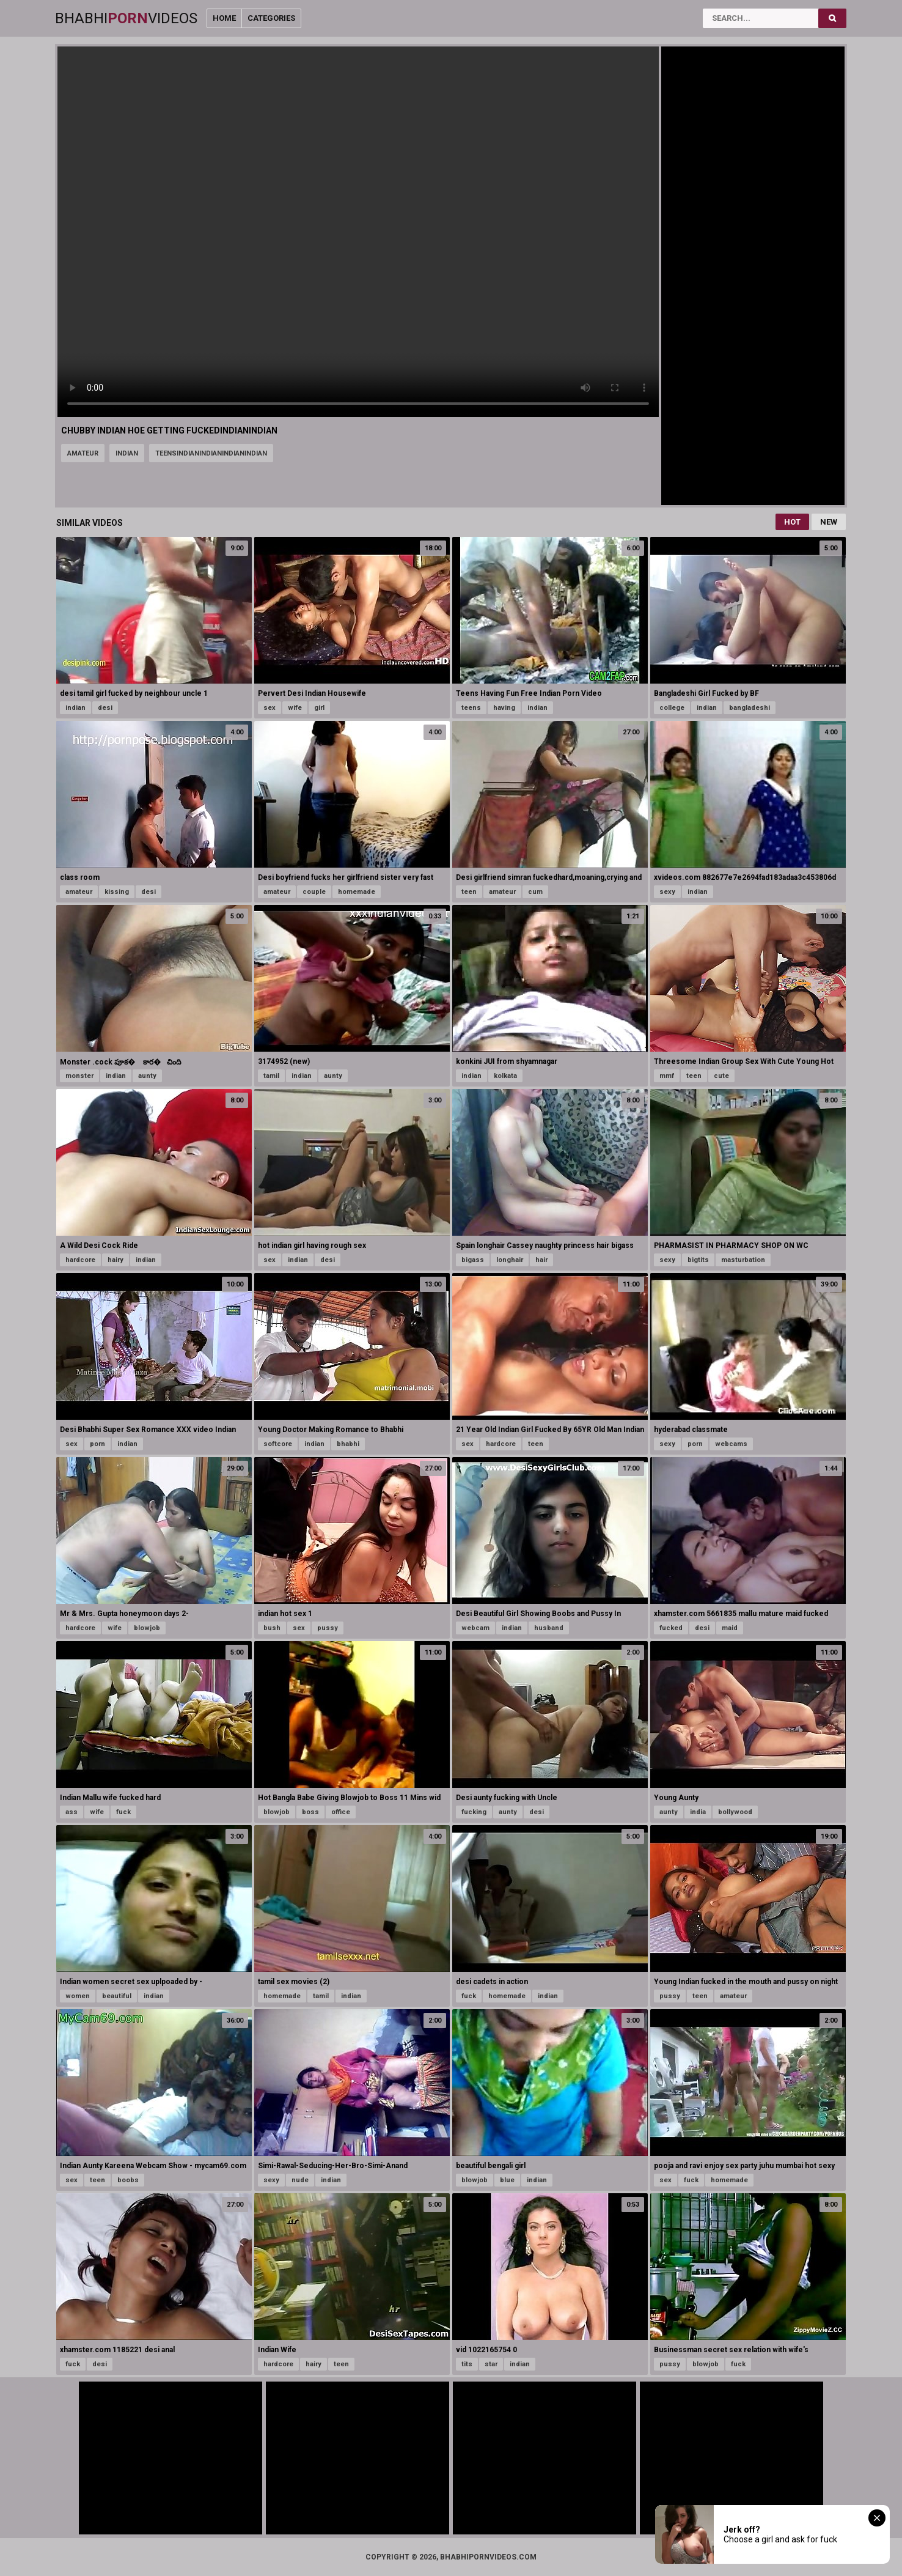 This screenshot has width=902, height=2576. What do you see at coordinates (271, 18) in the screenshot?
I see `Categories` at bounding box center [271, 18].